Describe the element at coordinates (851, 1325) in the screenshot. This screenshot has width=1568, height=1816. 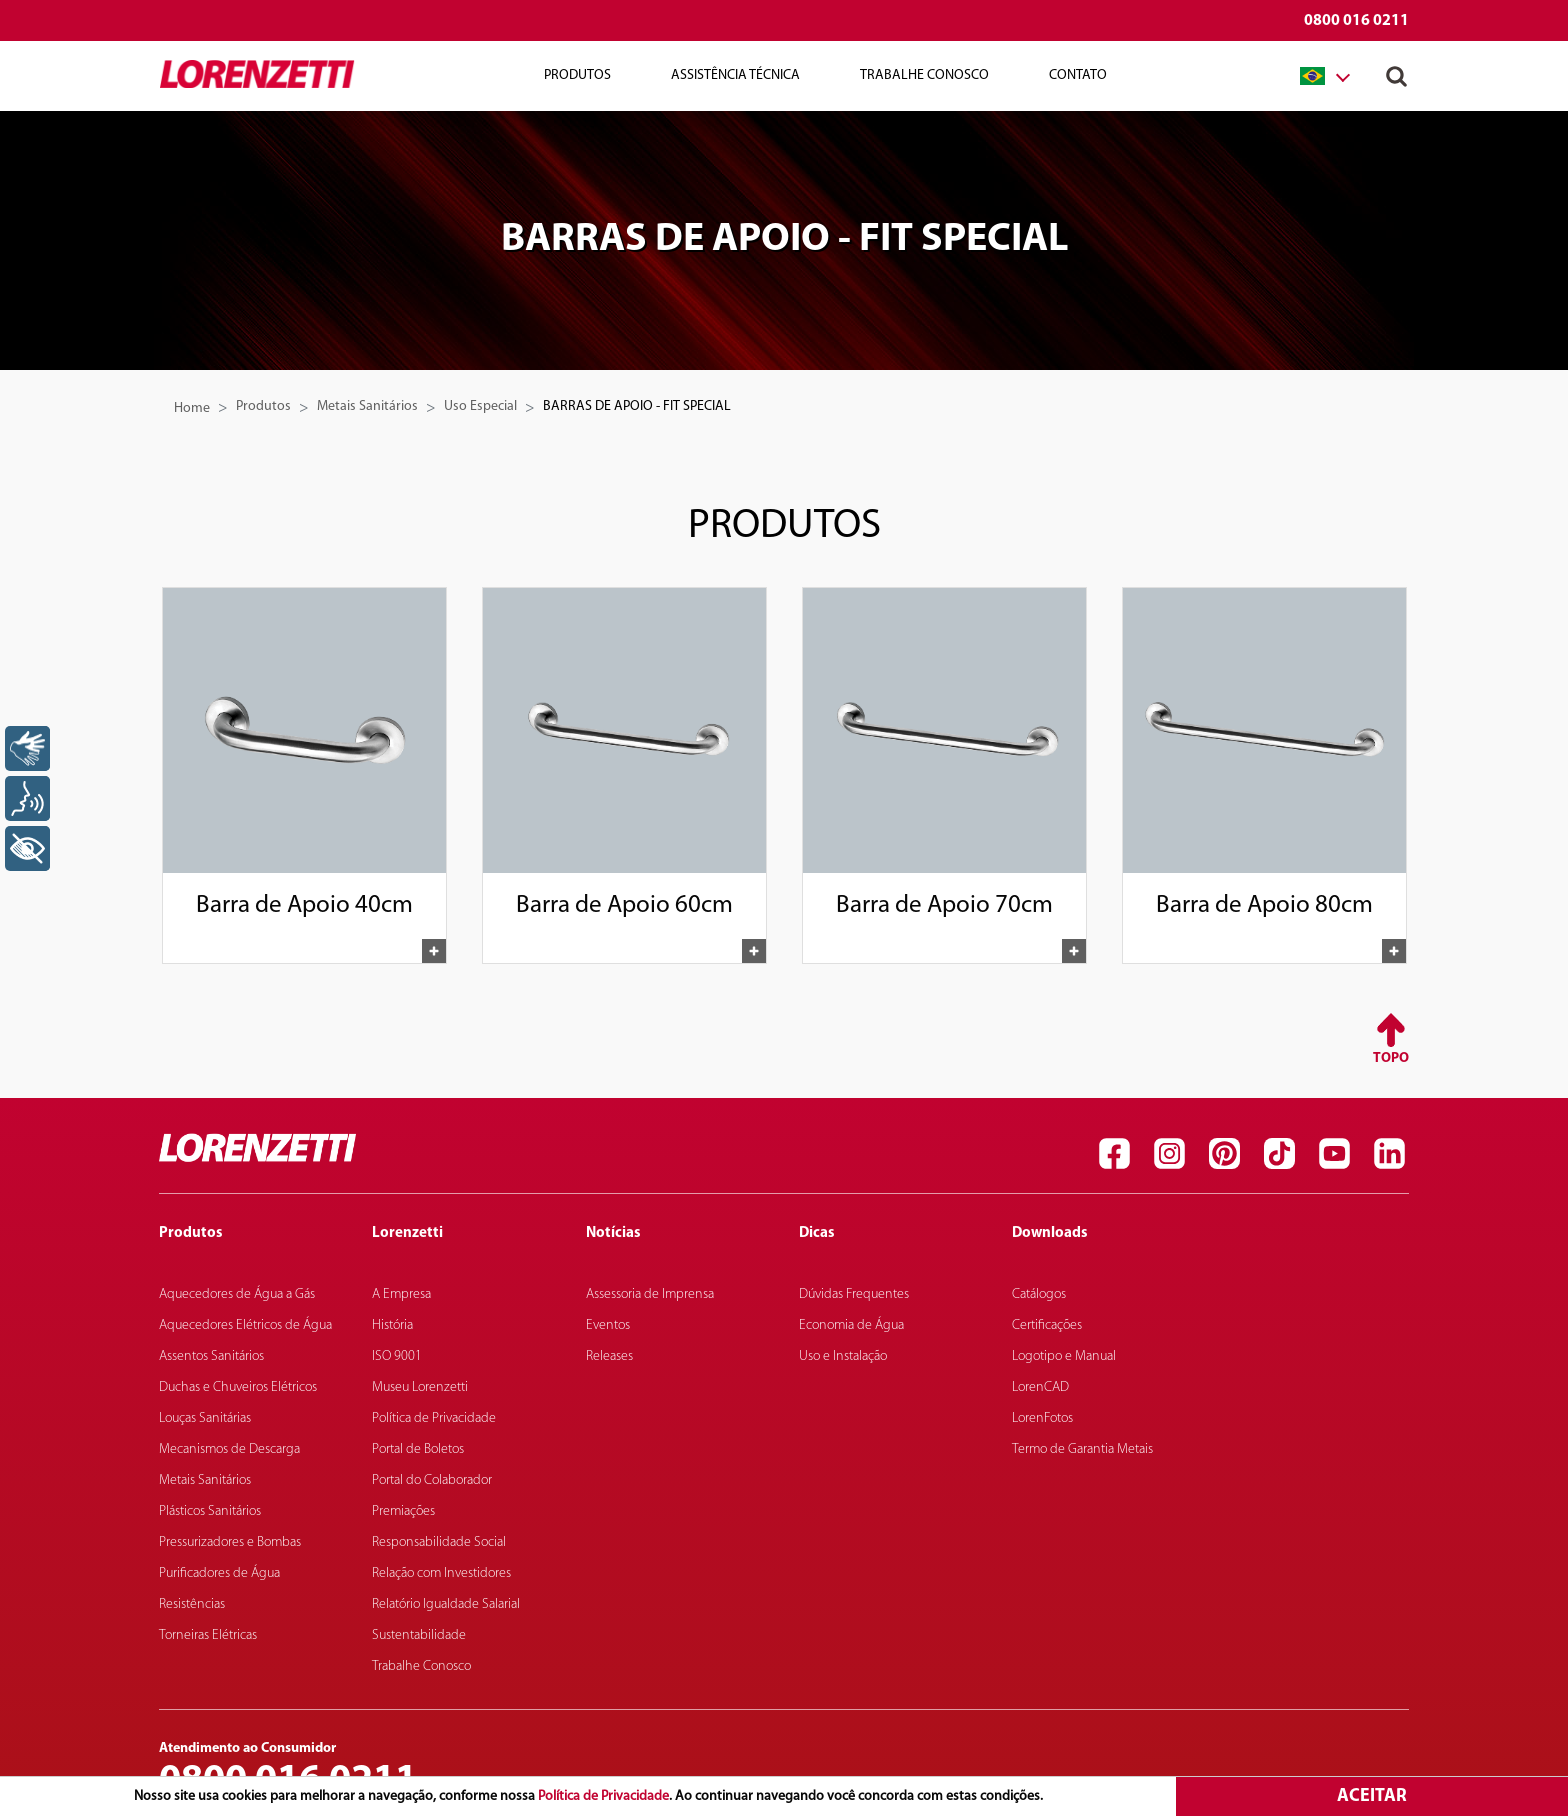
I see `Economia de Água` at that location.